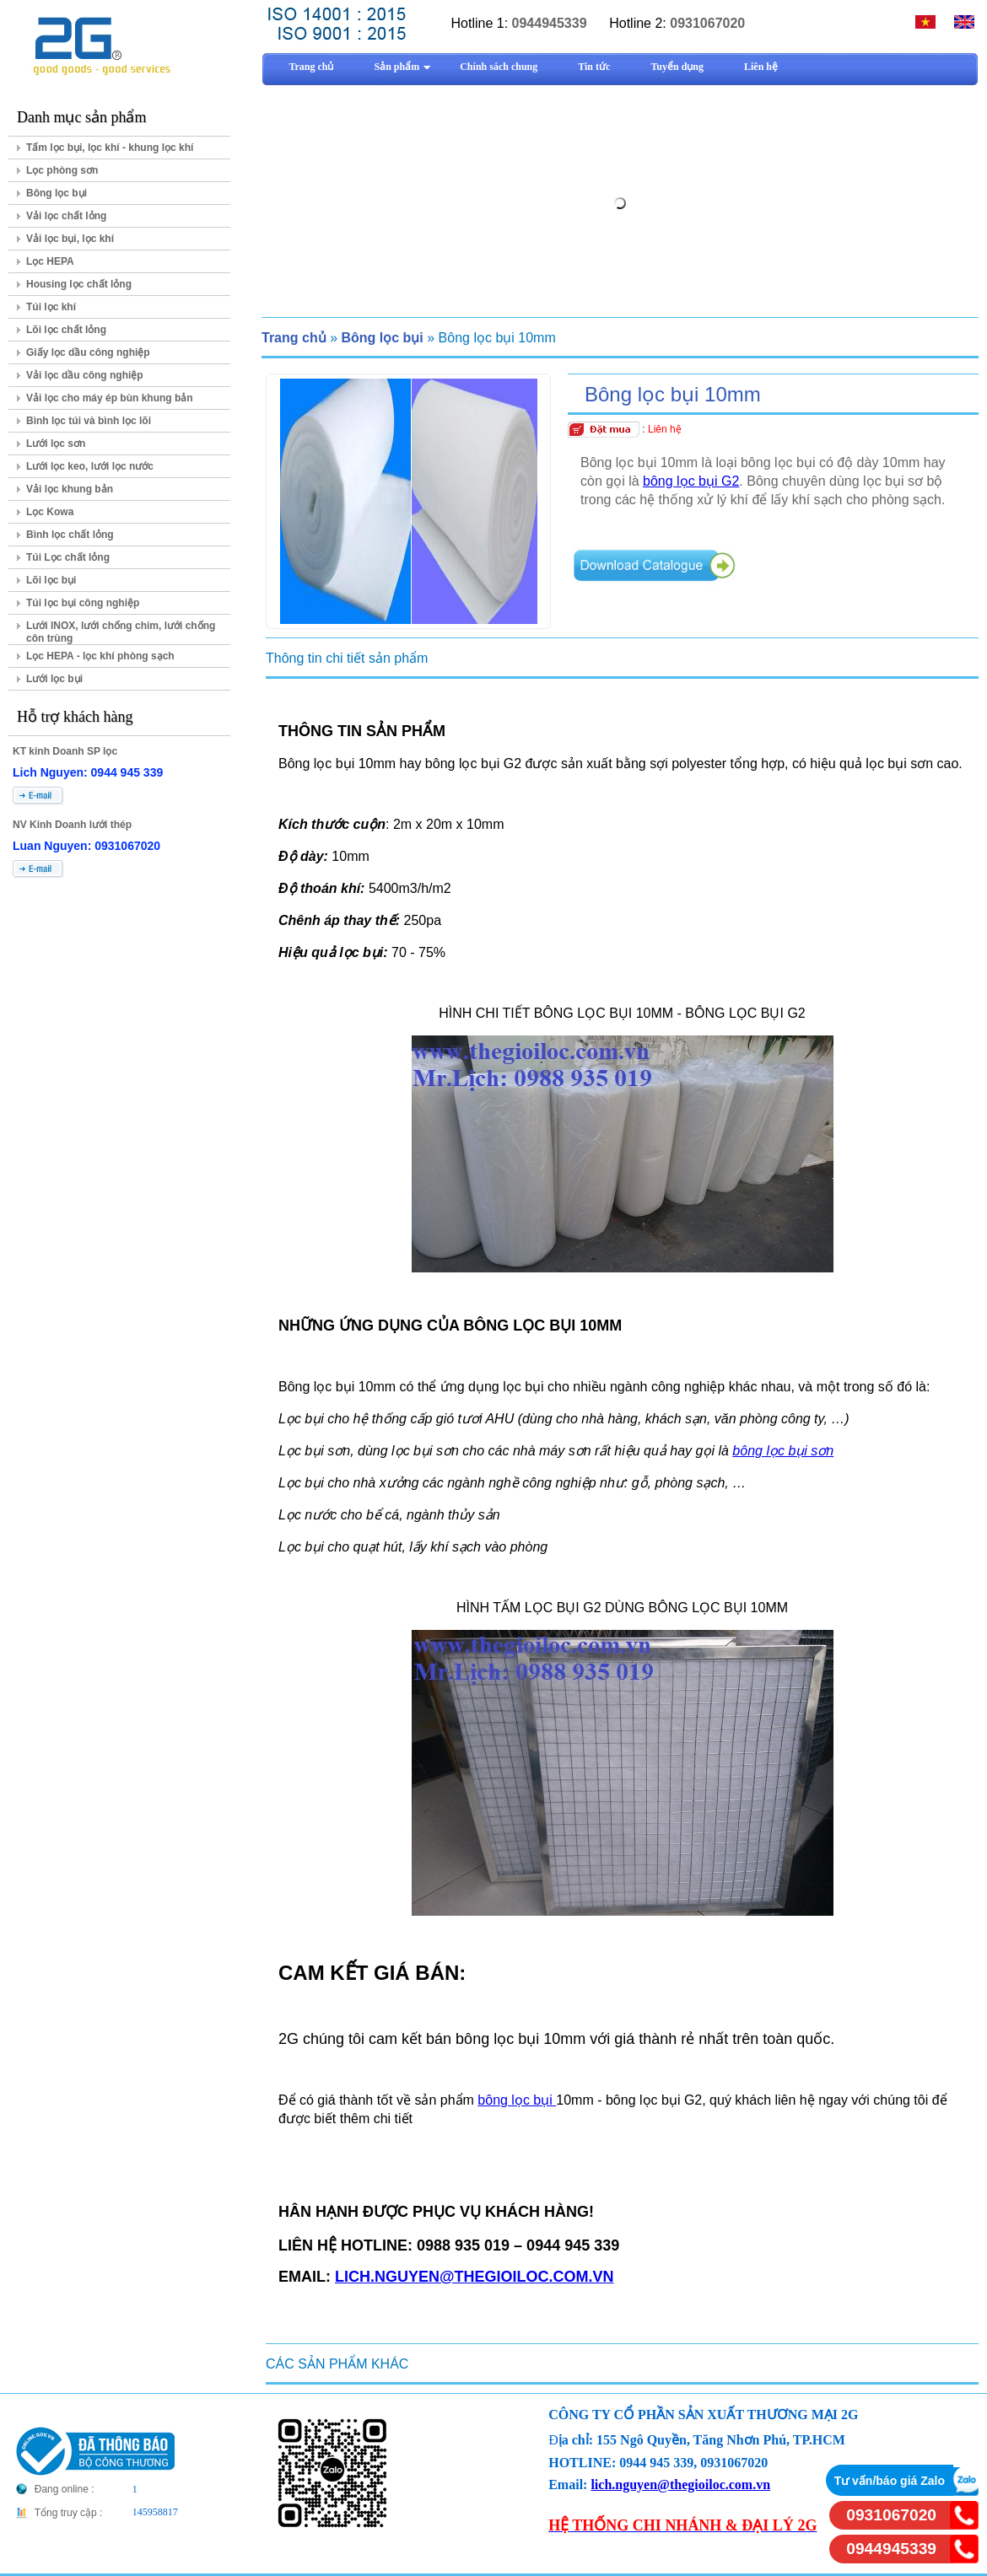  I want to click on Vải lọc chất lỏng, so click(66, 216).